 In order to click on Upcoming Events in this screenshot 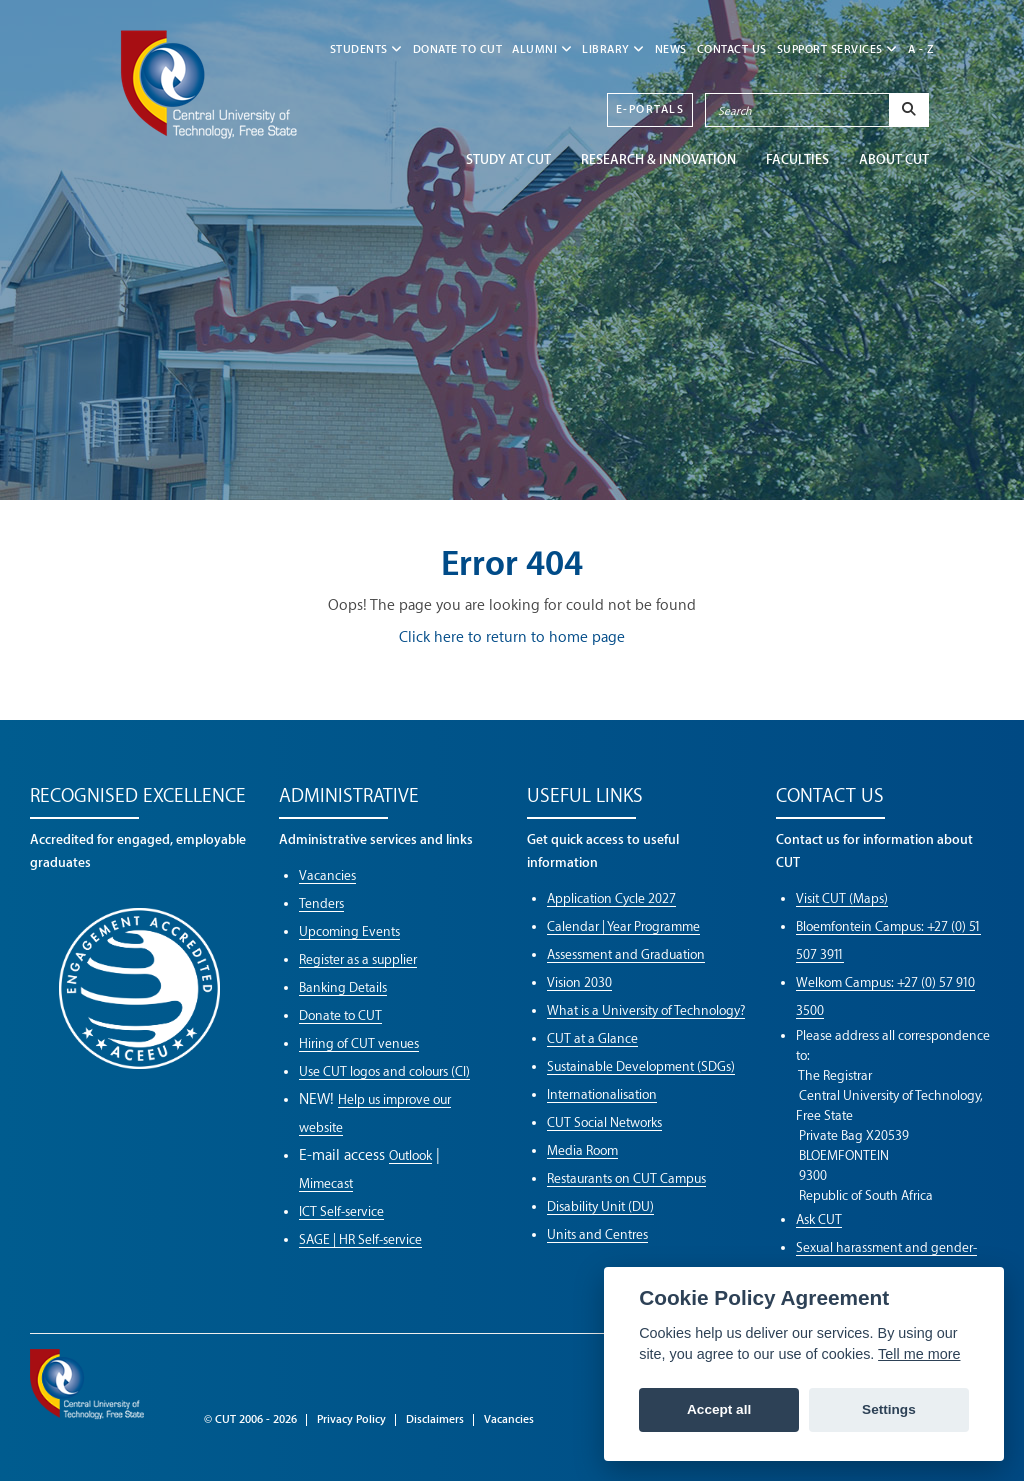, I will do `click(349, 931)`.